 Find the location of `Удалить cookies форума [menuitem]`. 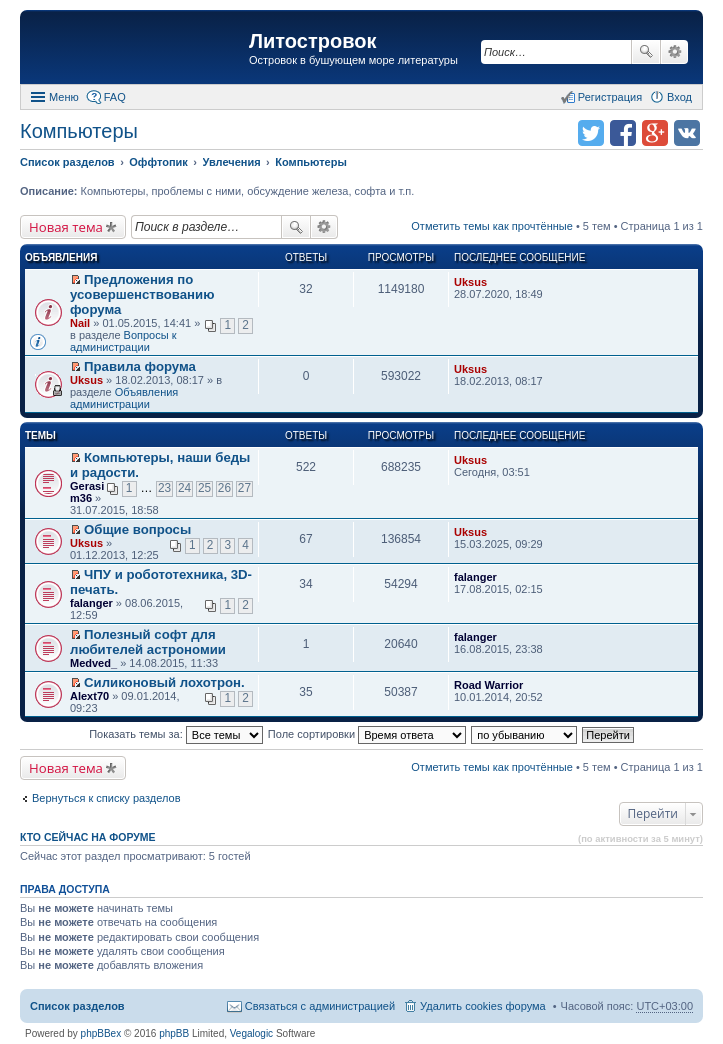

Удалить cookies форума [menuitem] is located at coordinates (483, 1006).